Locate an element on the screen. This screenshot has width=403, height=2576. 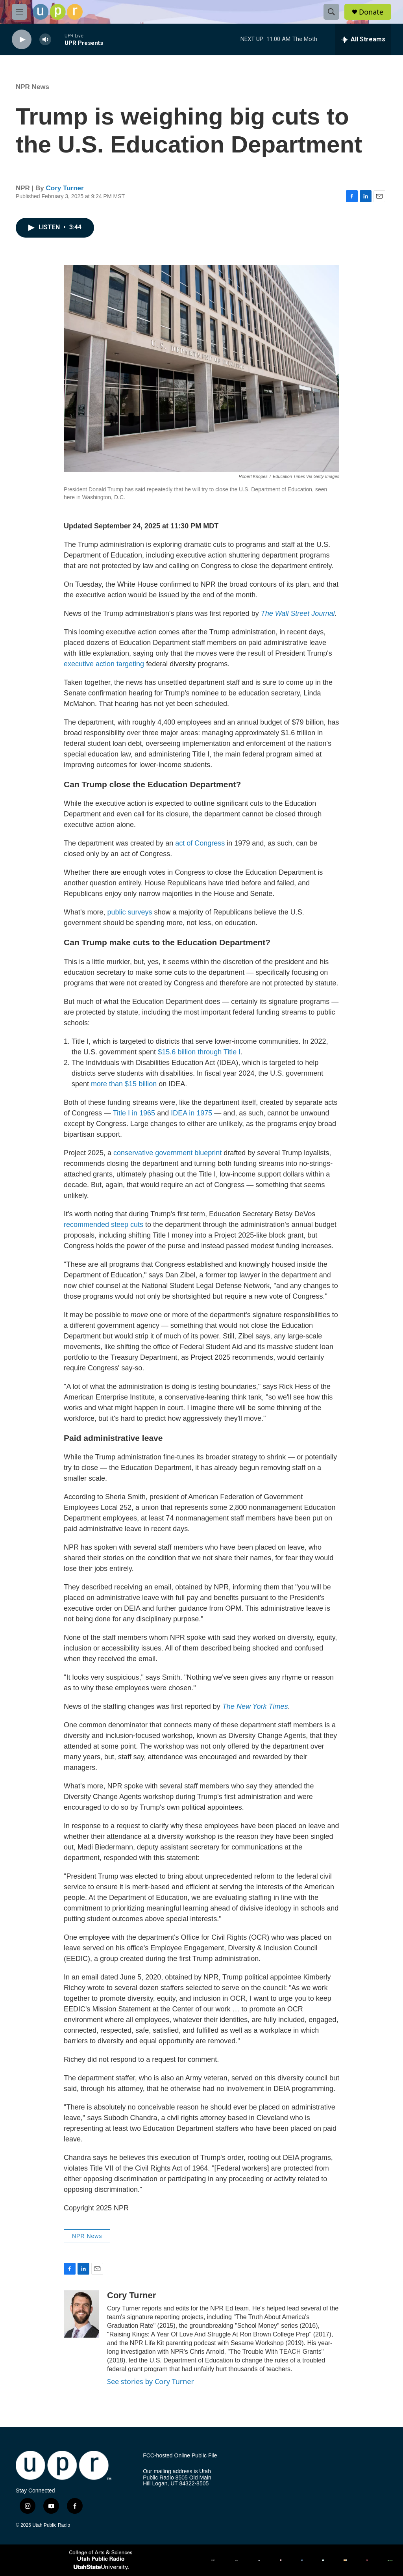
[header-search-icon] is located at coordinates (331, 12).